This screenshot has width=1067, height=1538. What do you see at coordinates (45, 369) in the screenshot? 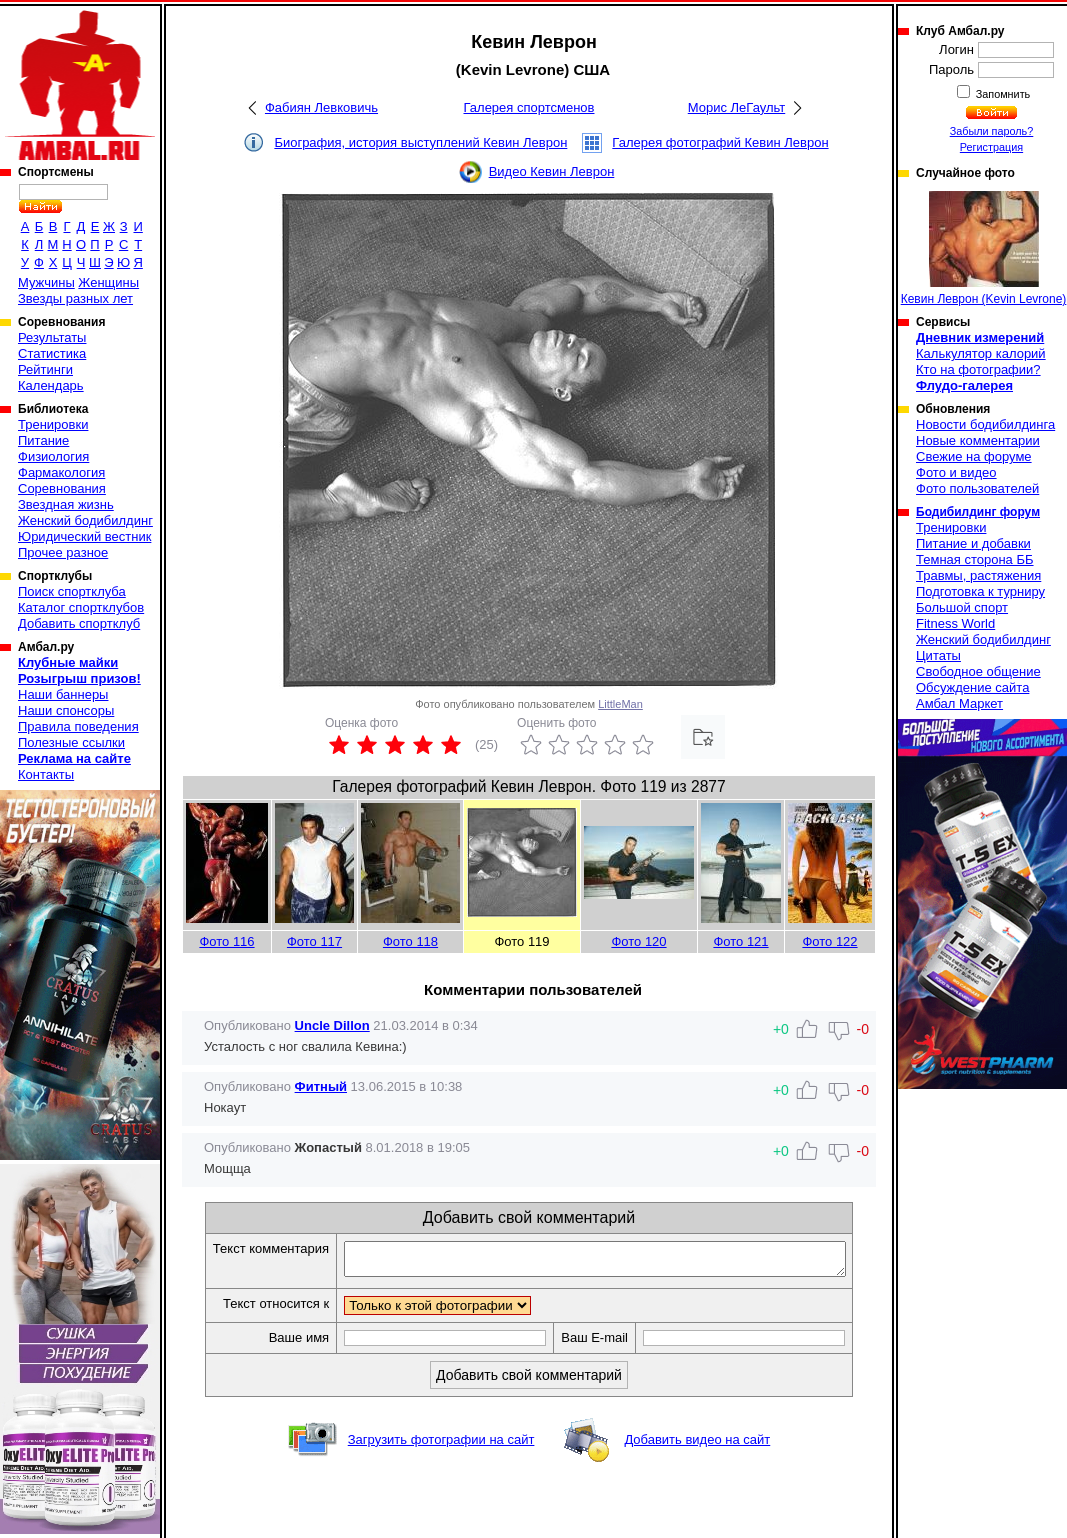
I see `Рейтинги` at bounding box center [45, 369].